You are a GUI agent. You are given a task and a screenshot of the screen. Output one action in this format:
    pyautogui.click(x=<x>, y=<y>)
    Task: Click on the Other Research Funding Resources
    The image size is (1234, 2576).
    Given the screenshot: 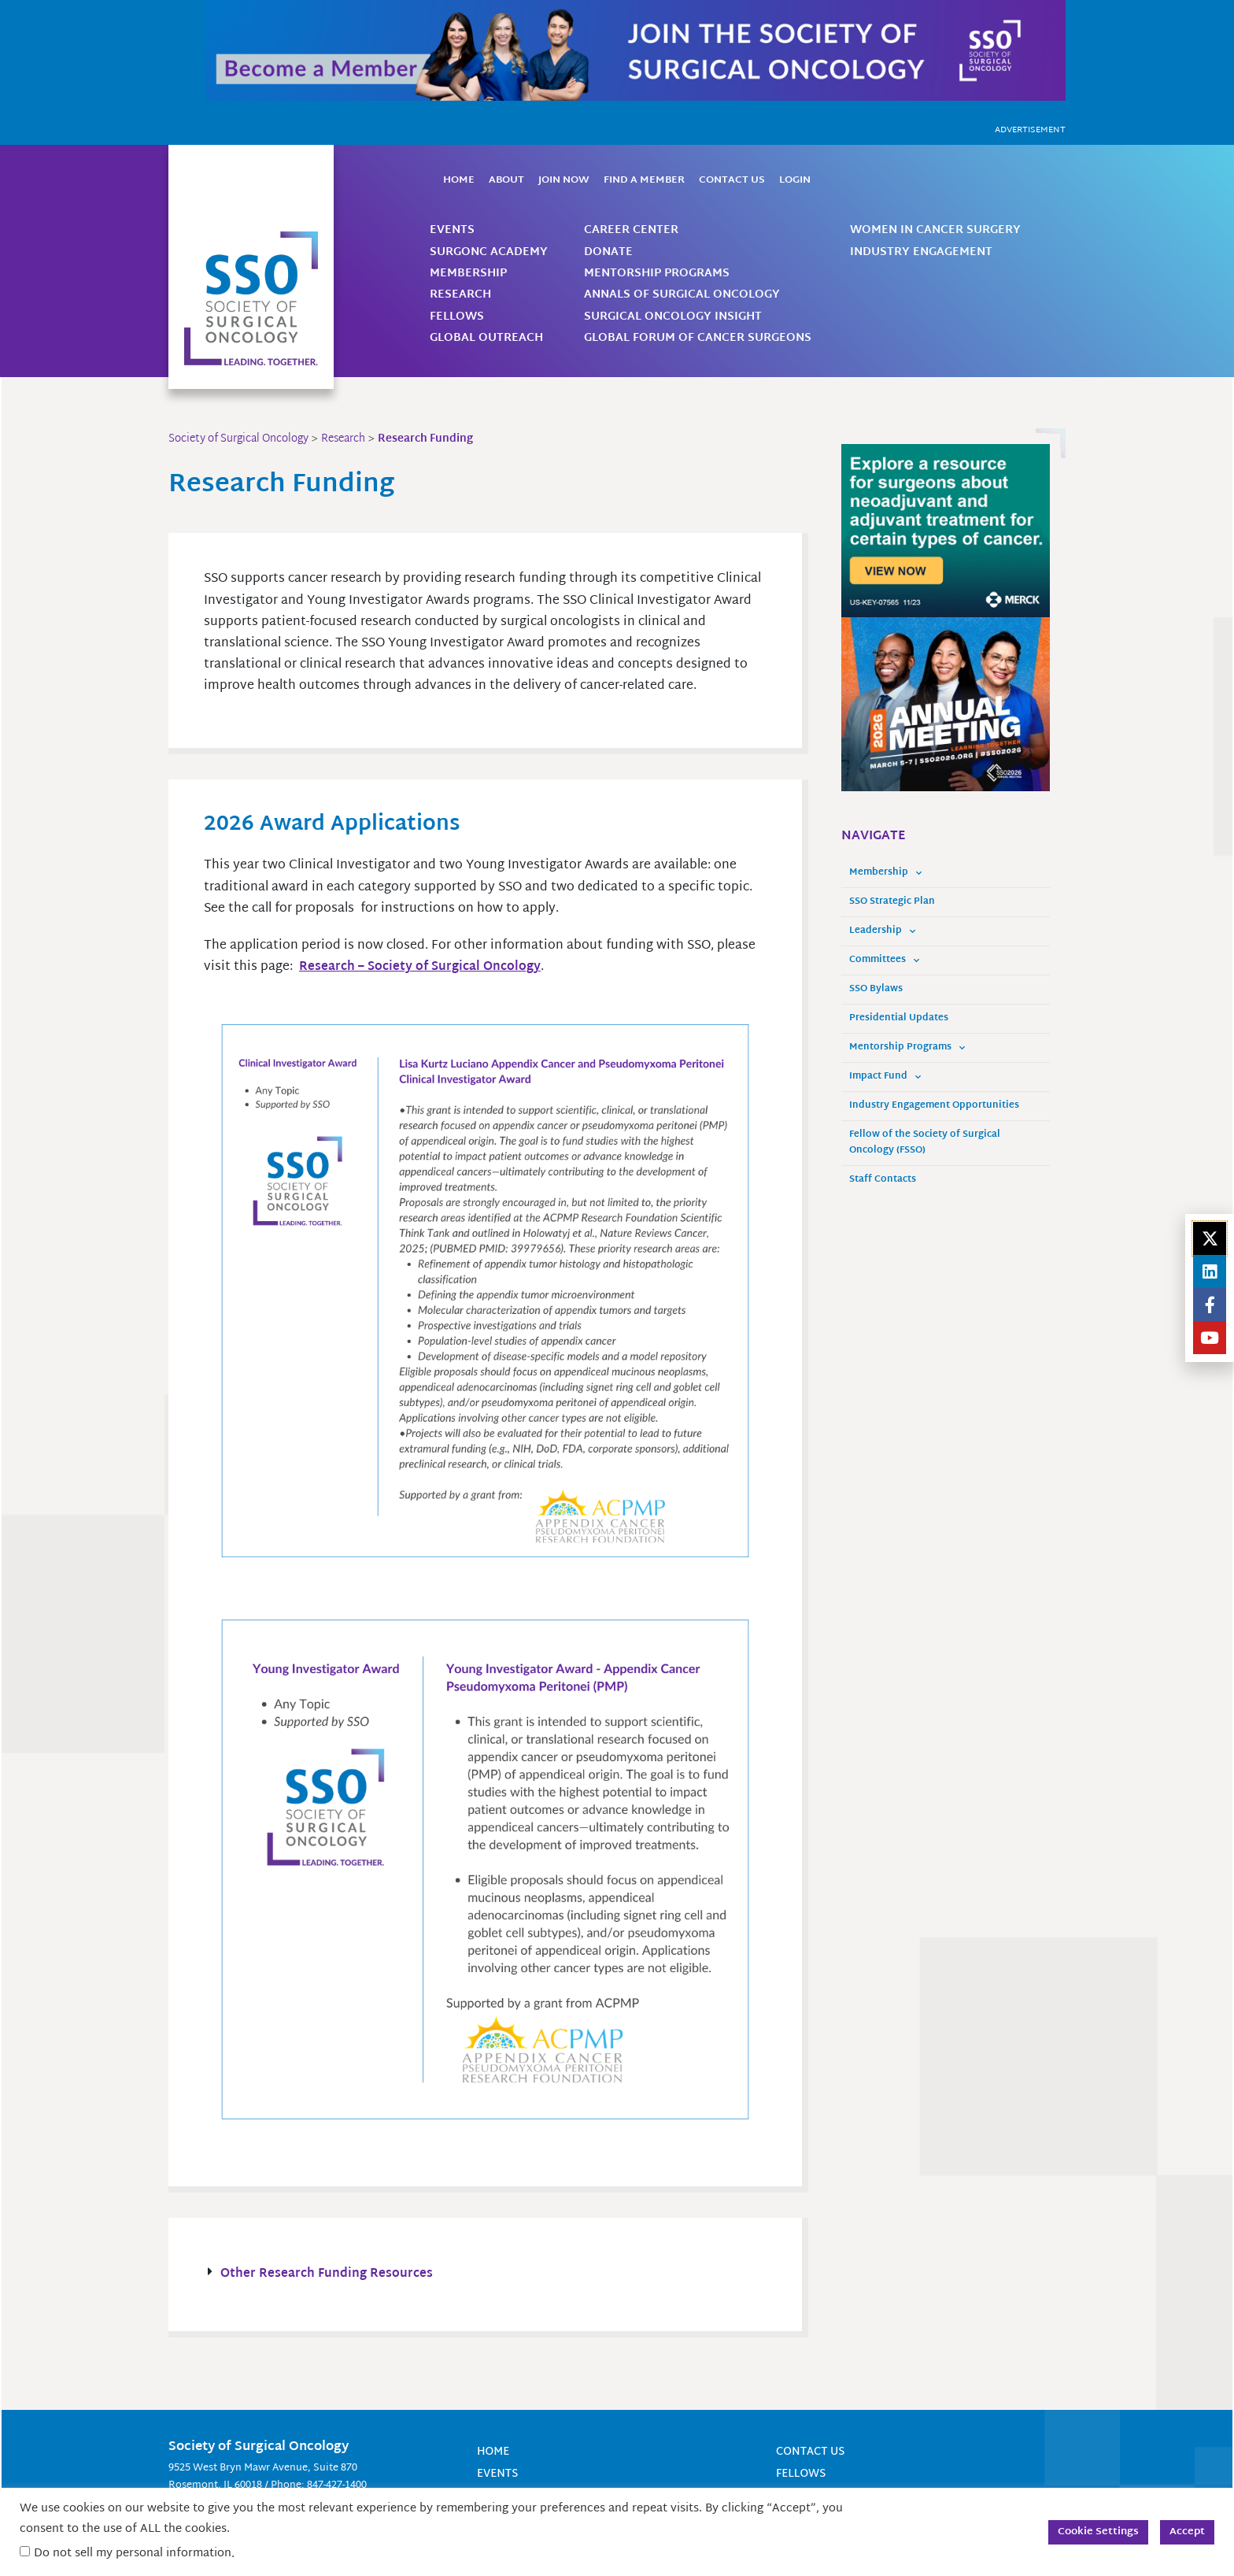 What is the action you would take?
    pyautogui.click(x=328, y=2274)
    